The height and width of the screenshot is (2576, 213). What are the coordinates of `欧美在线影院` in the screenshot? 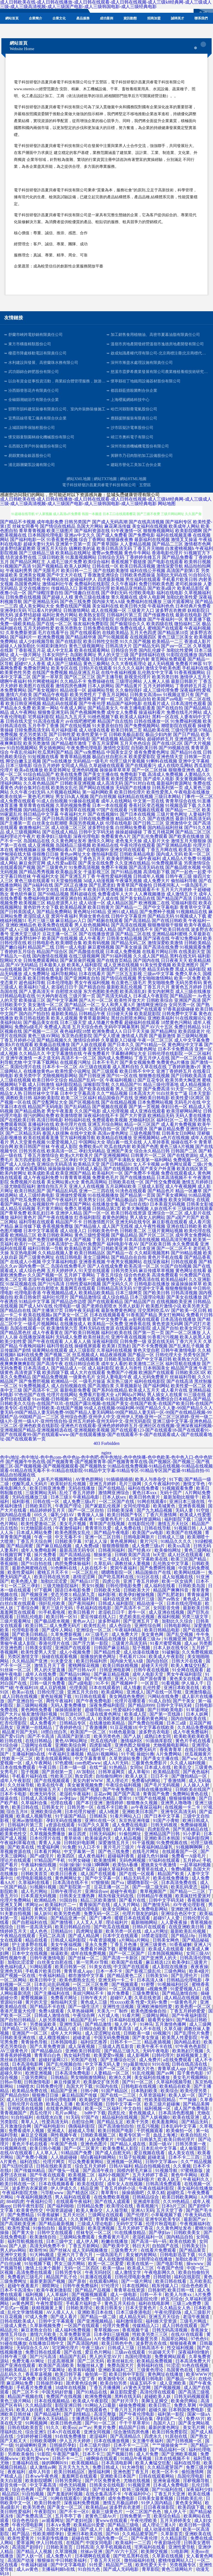 It's located at (91, 2183).